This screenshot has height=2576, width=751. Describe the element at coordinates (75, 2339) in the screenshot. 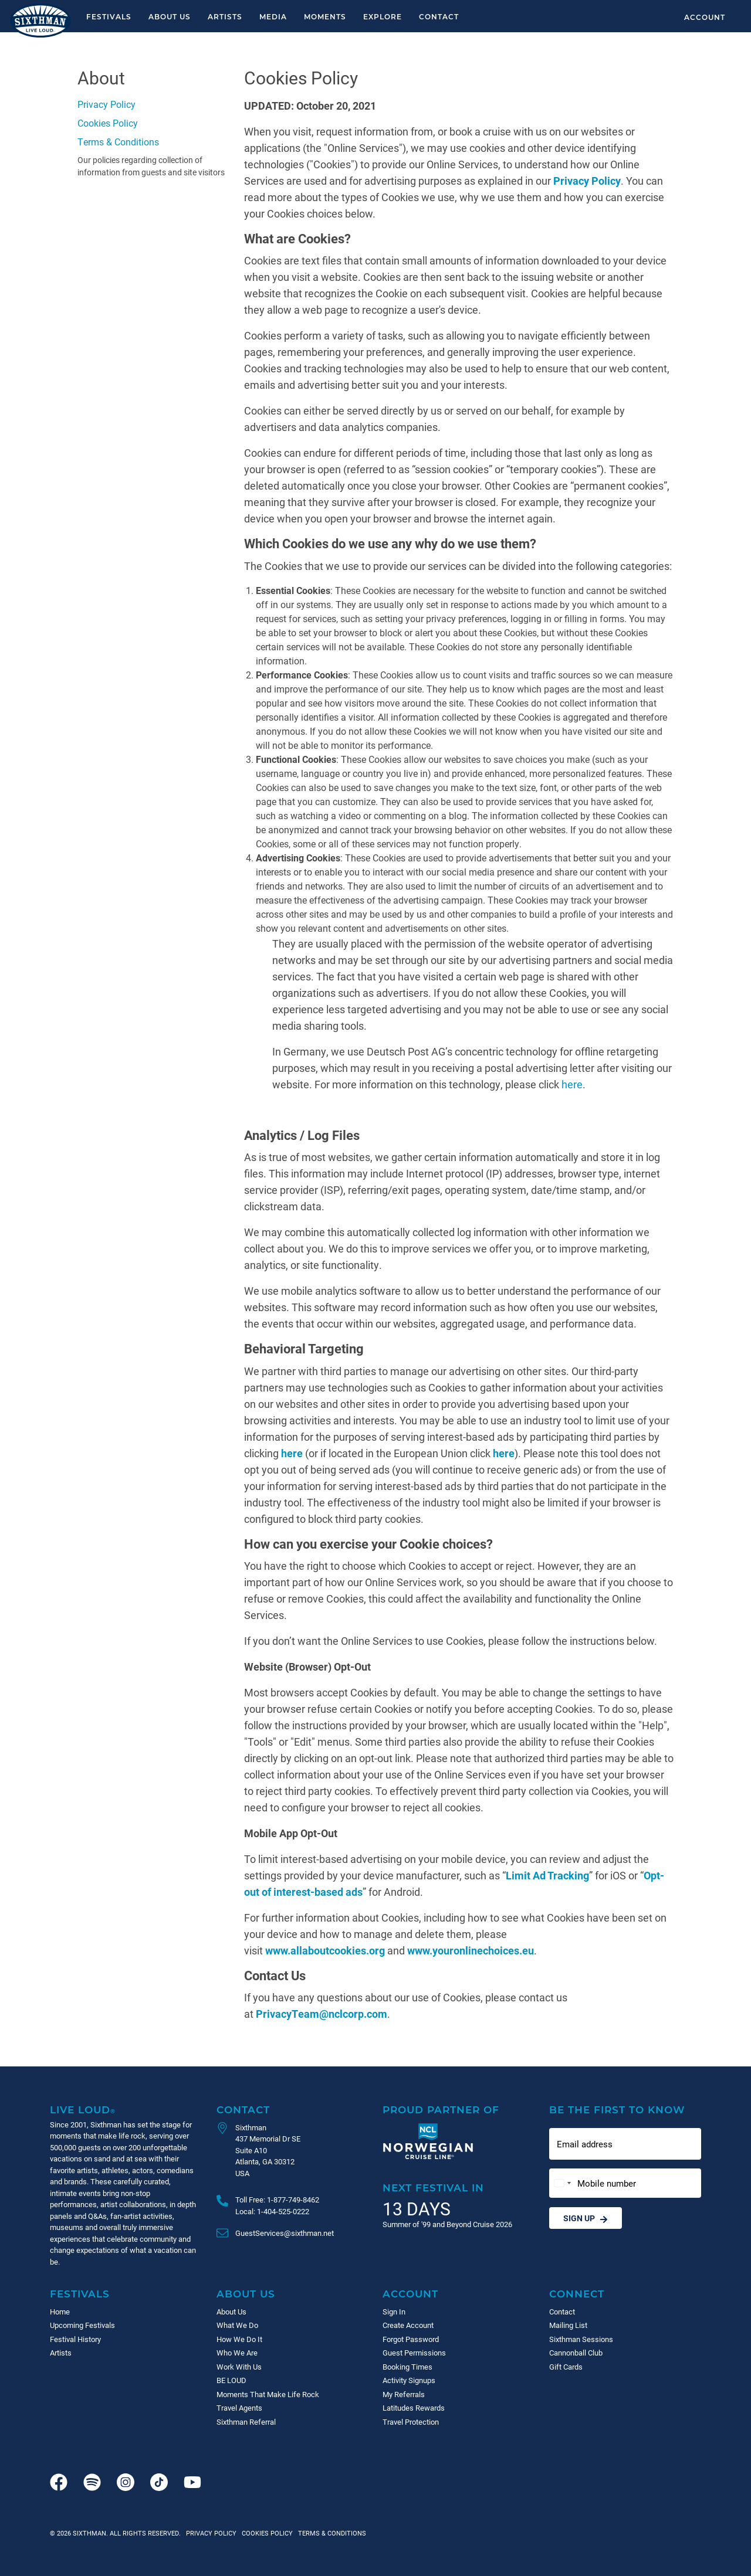

I see `Festival History` at that location.